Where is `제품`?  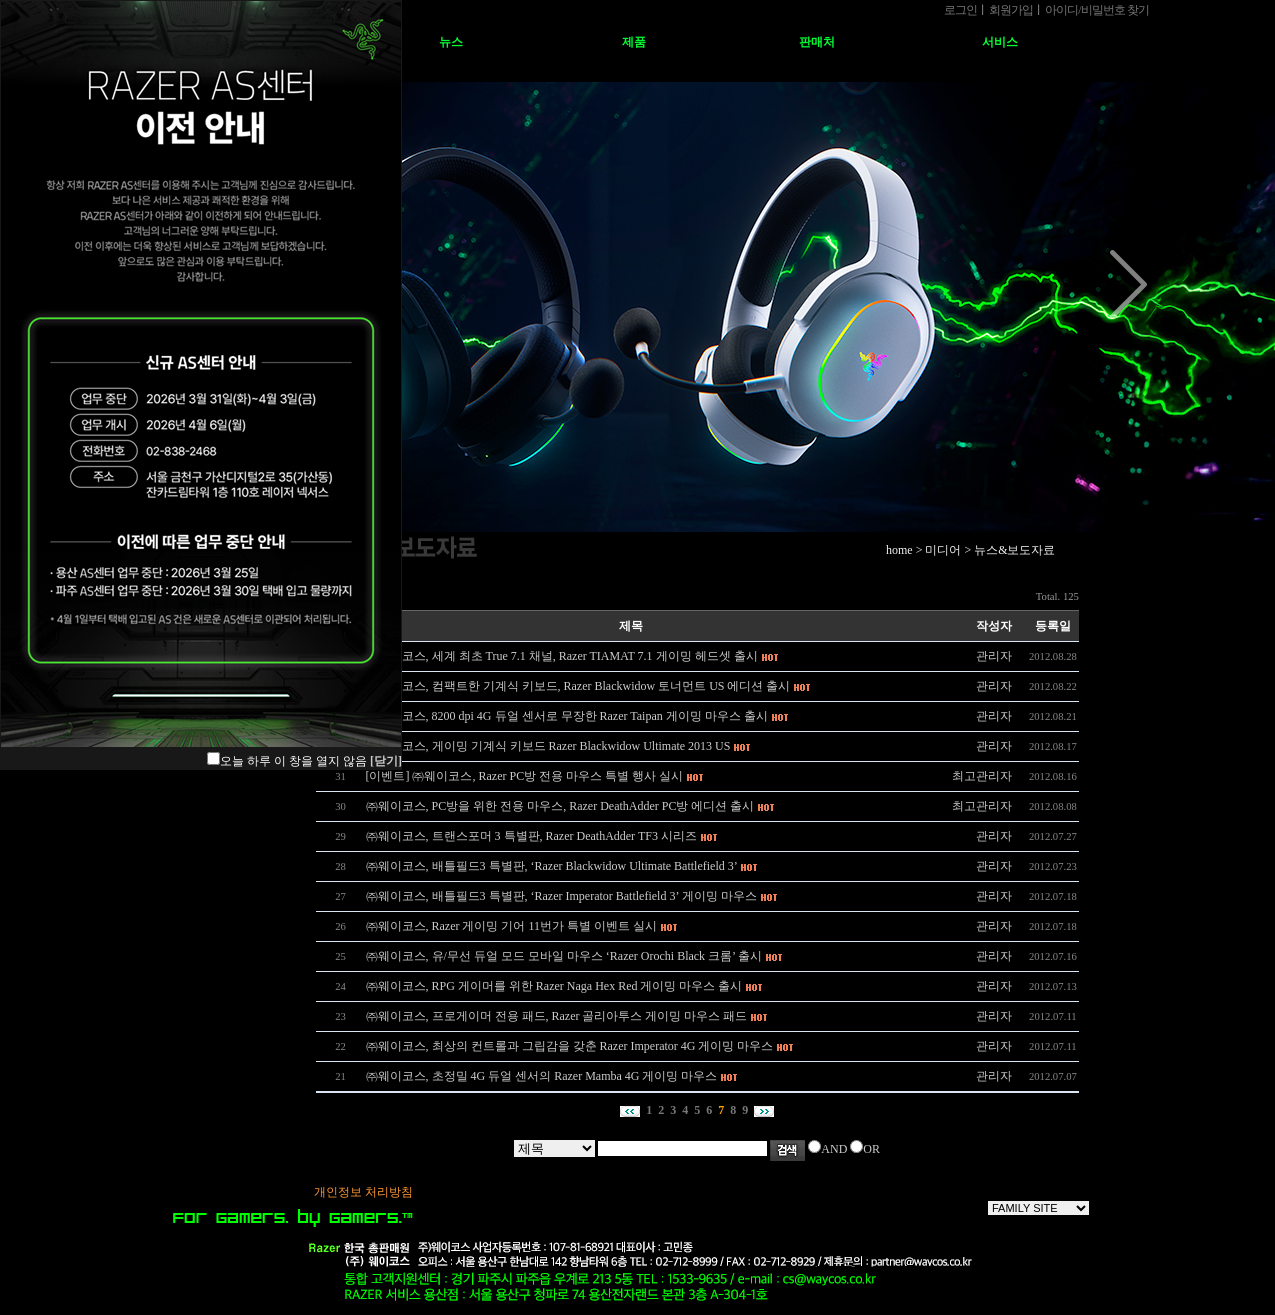 제품 is located at coordinates (634, 42).